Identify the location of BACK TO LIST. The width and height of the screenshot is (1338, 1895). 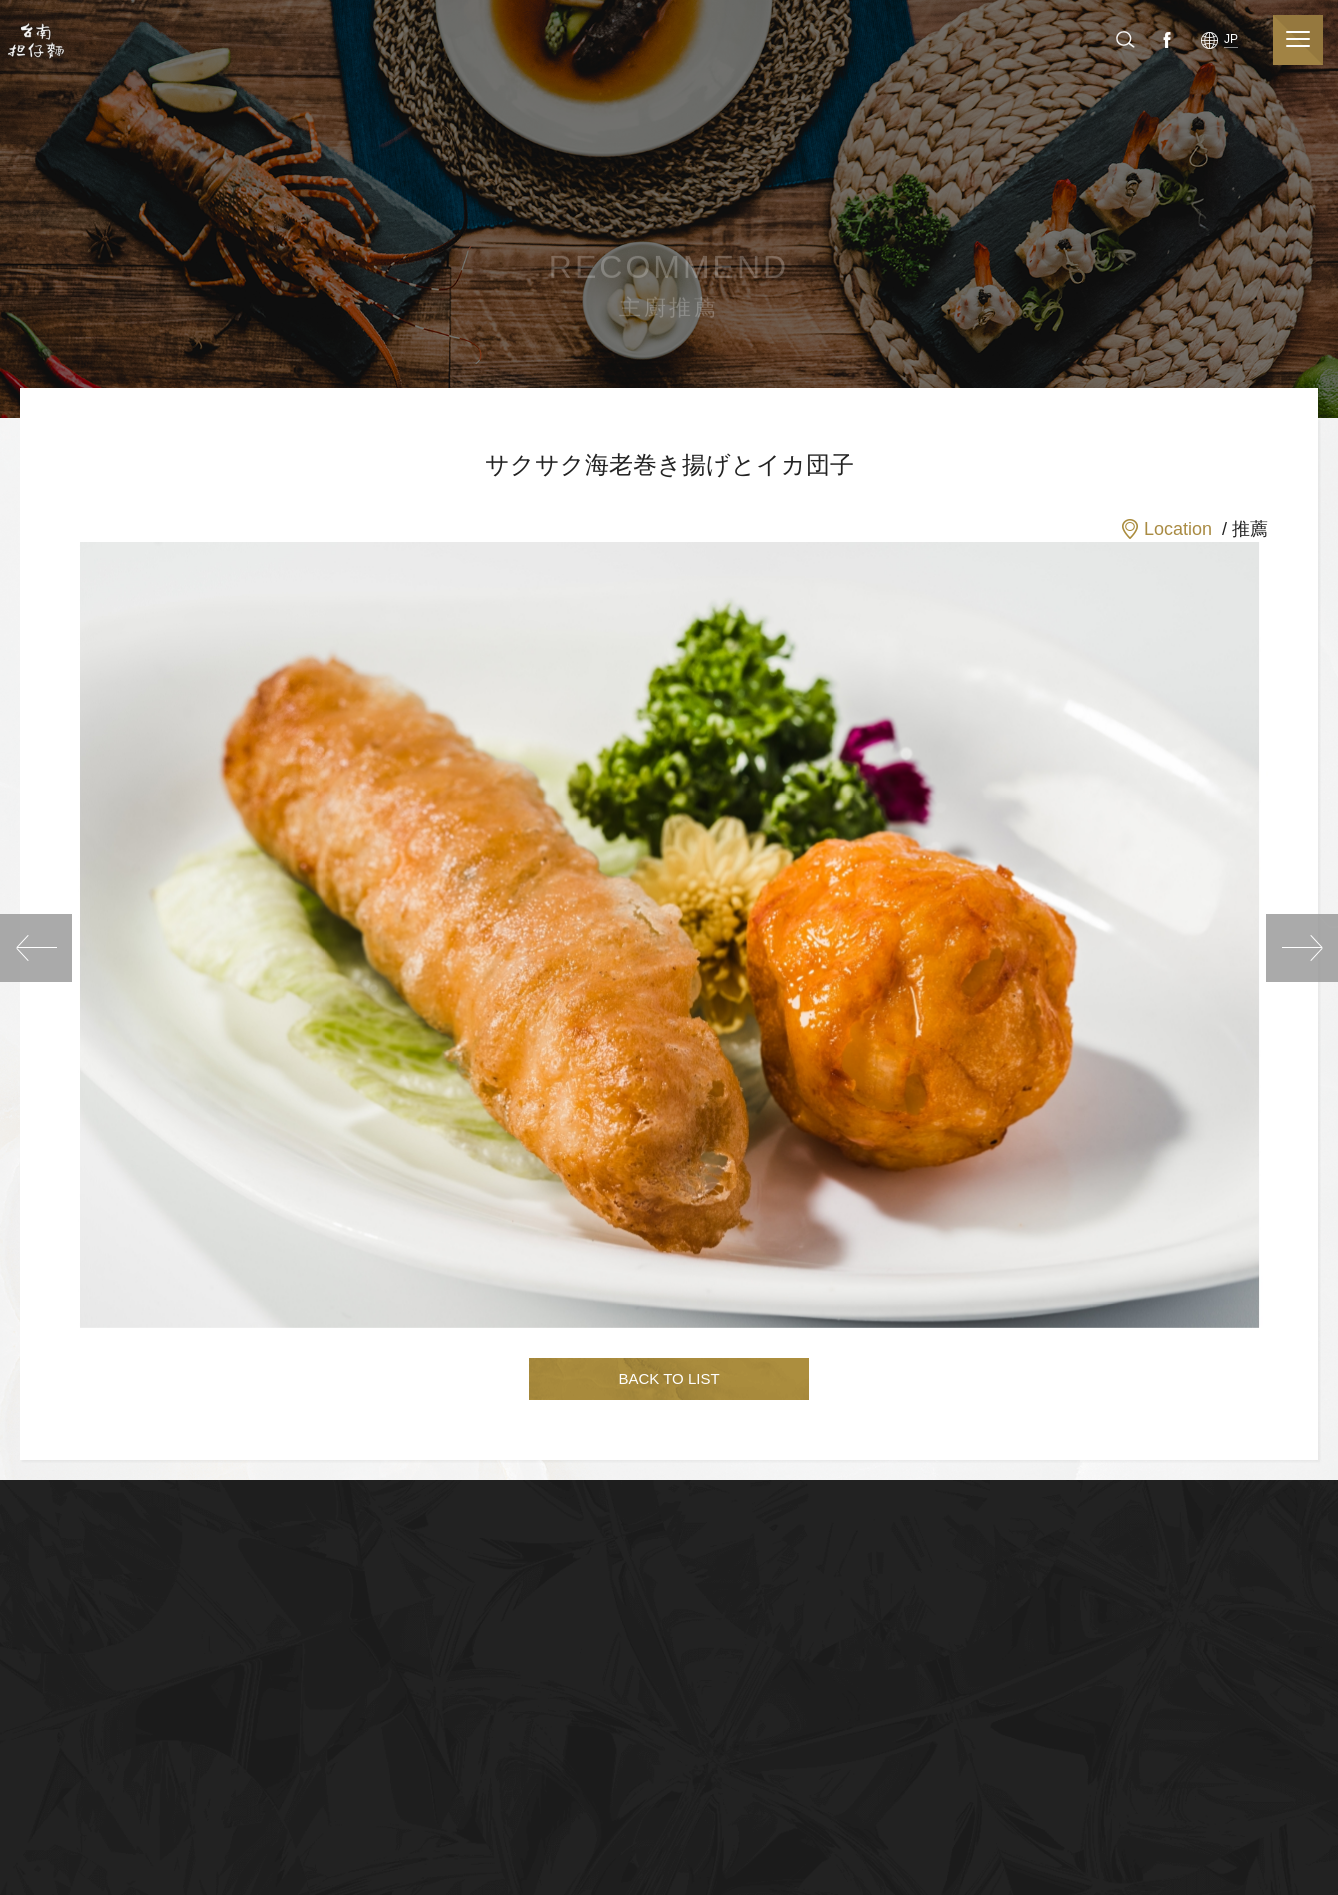
(668, 1378).